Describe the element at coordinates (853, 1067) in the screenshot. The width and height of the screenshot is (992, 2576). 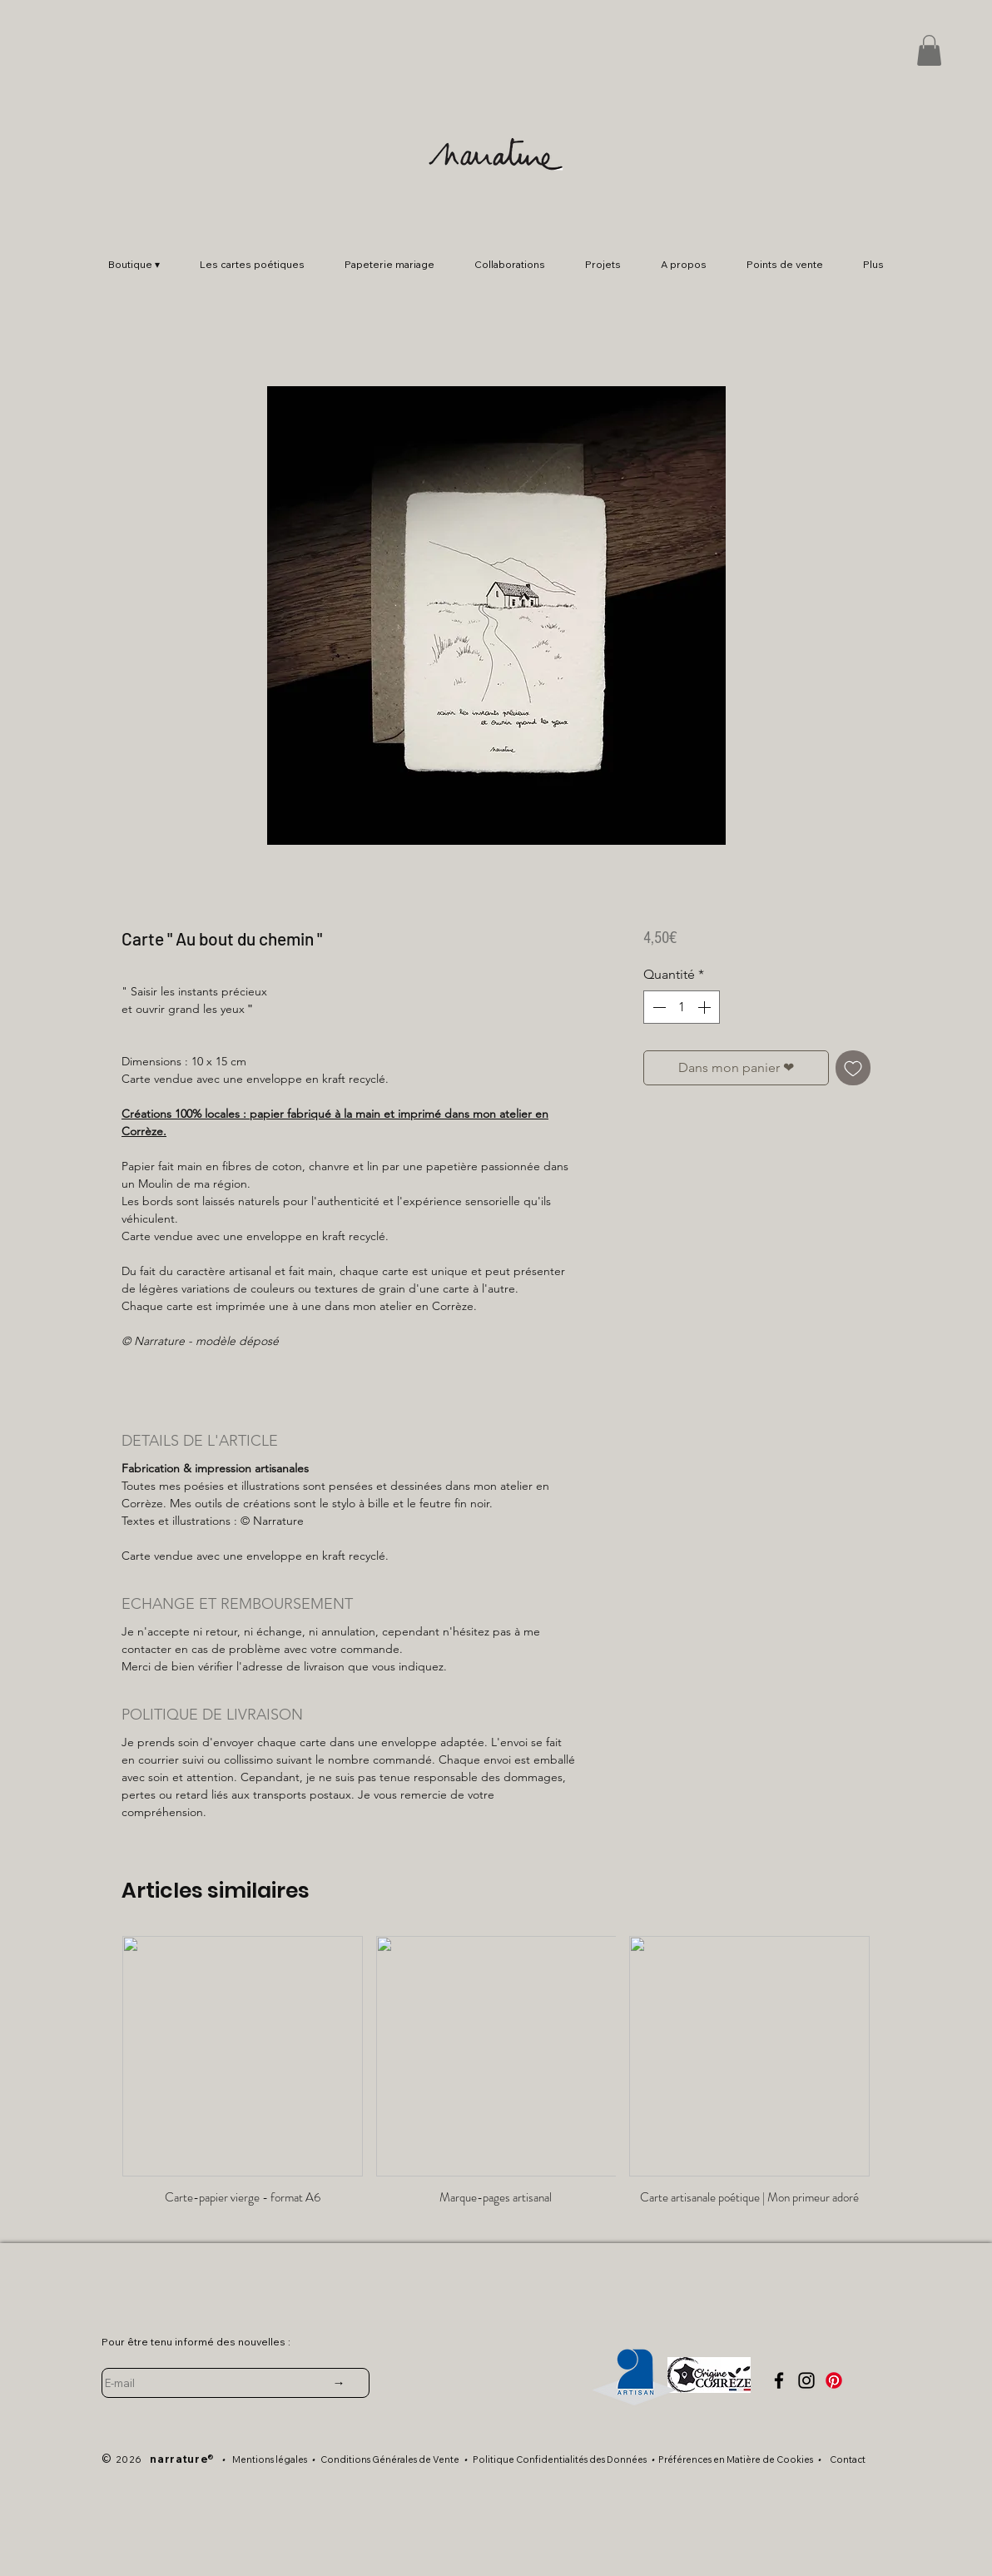
I see `[Ajouter à la liste d'envies]` at that location.